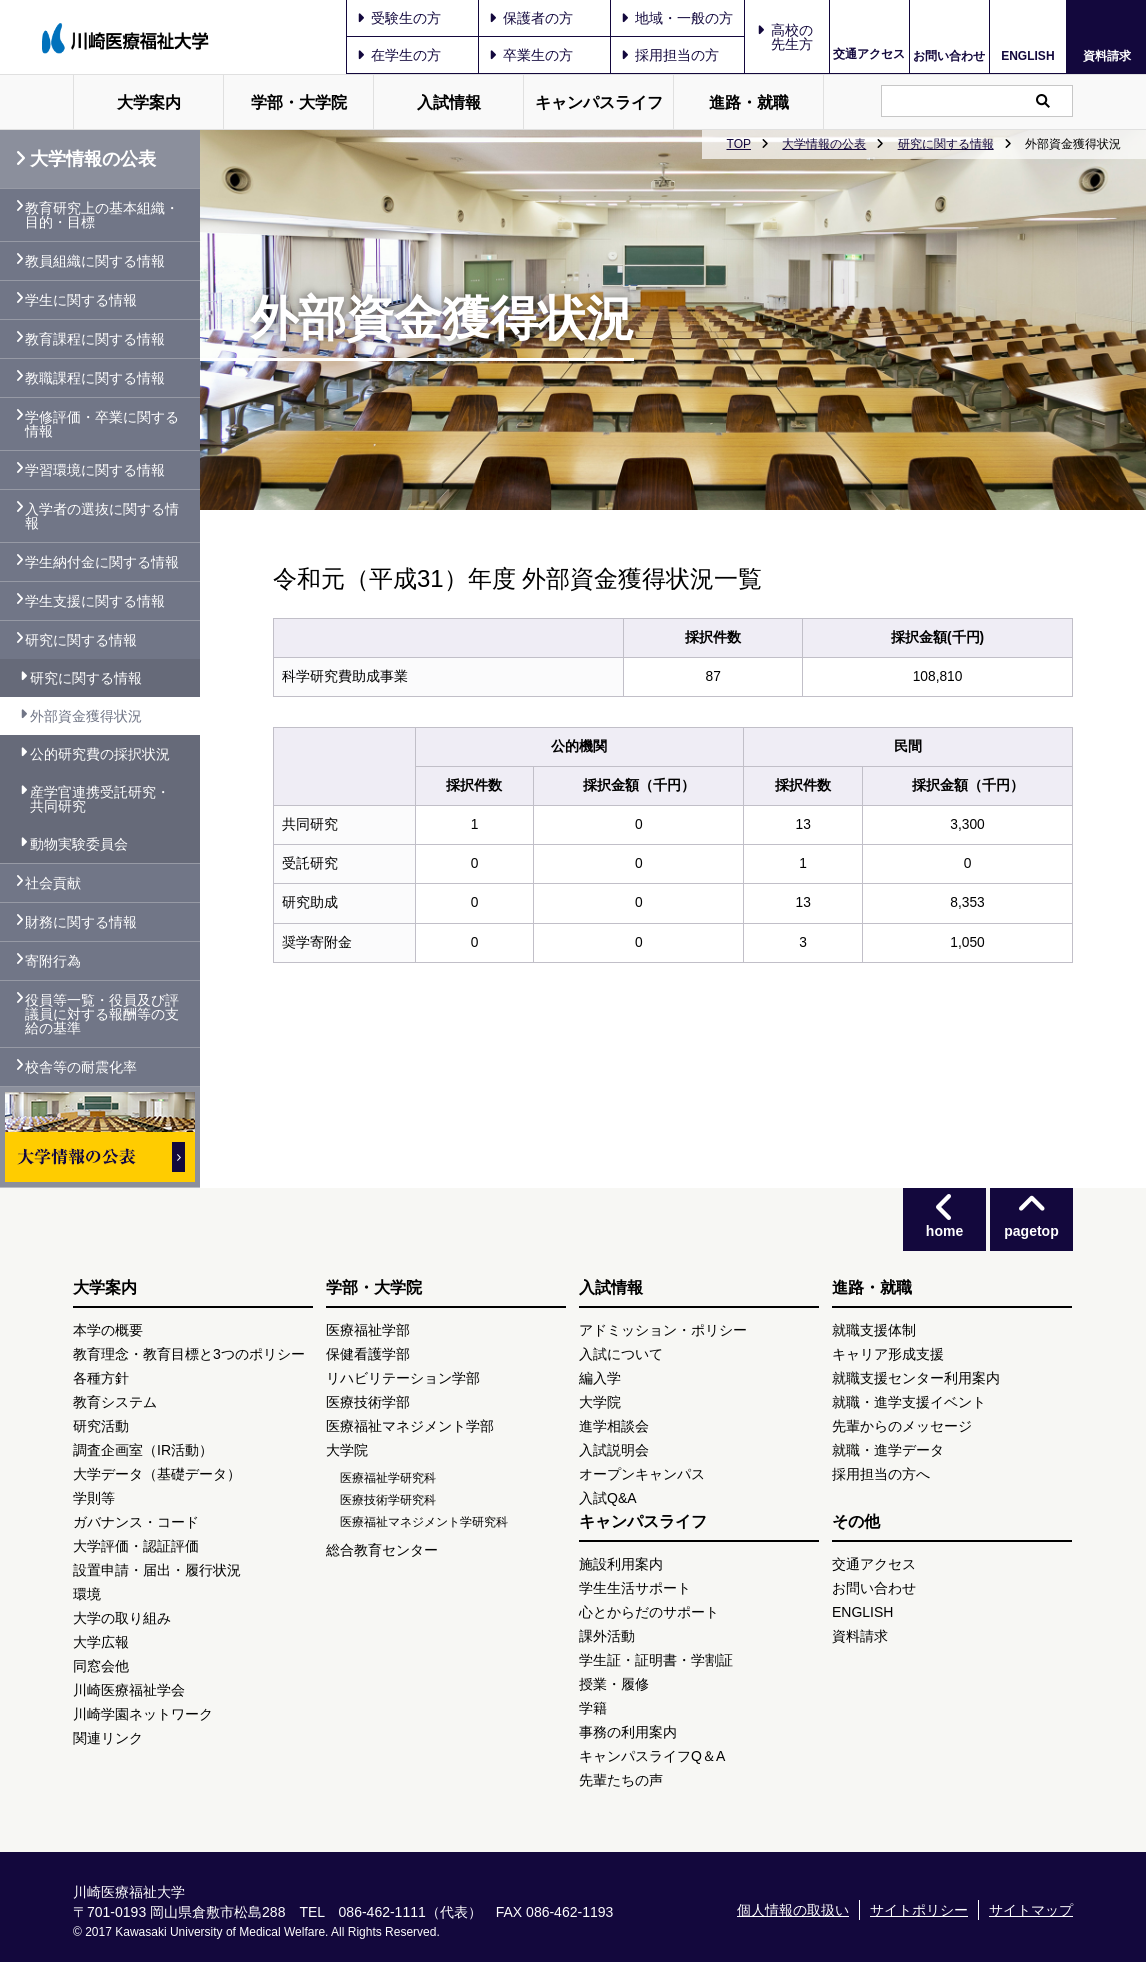  Describe the element at coordinates (108, 1738) in the screenshot. I see `関連リンク` at that location.